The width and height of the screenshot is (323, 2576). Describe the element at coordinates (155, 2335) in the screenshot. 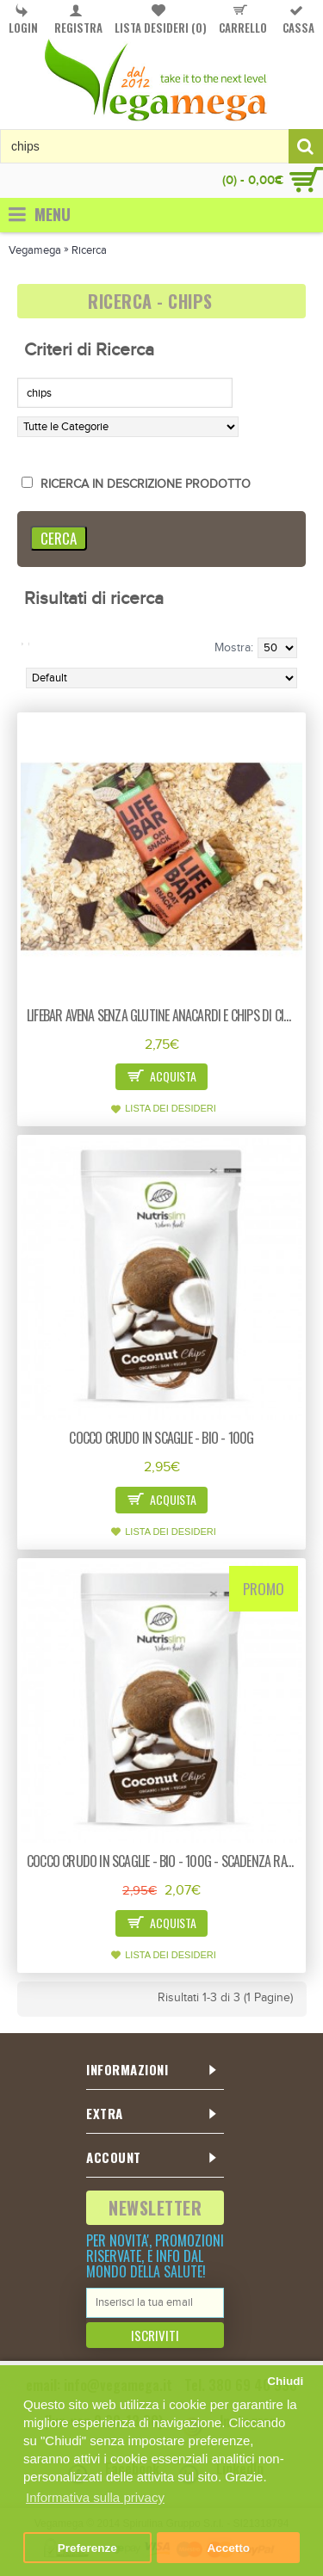

I see `Iscriviti` at that location.